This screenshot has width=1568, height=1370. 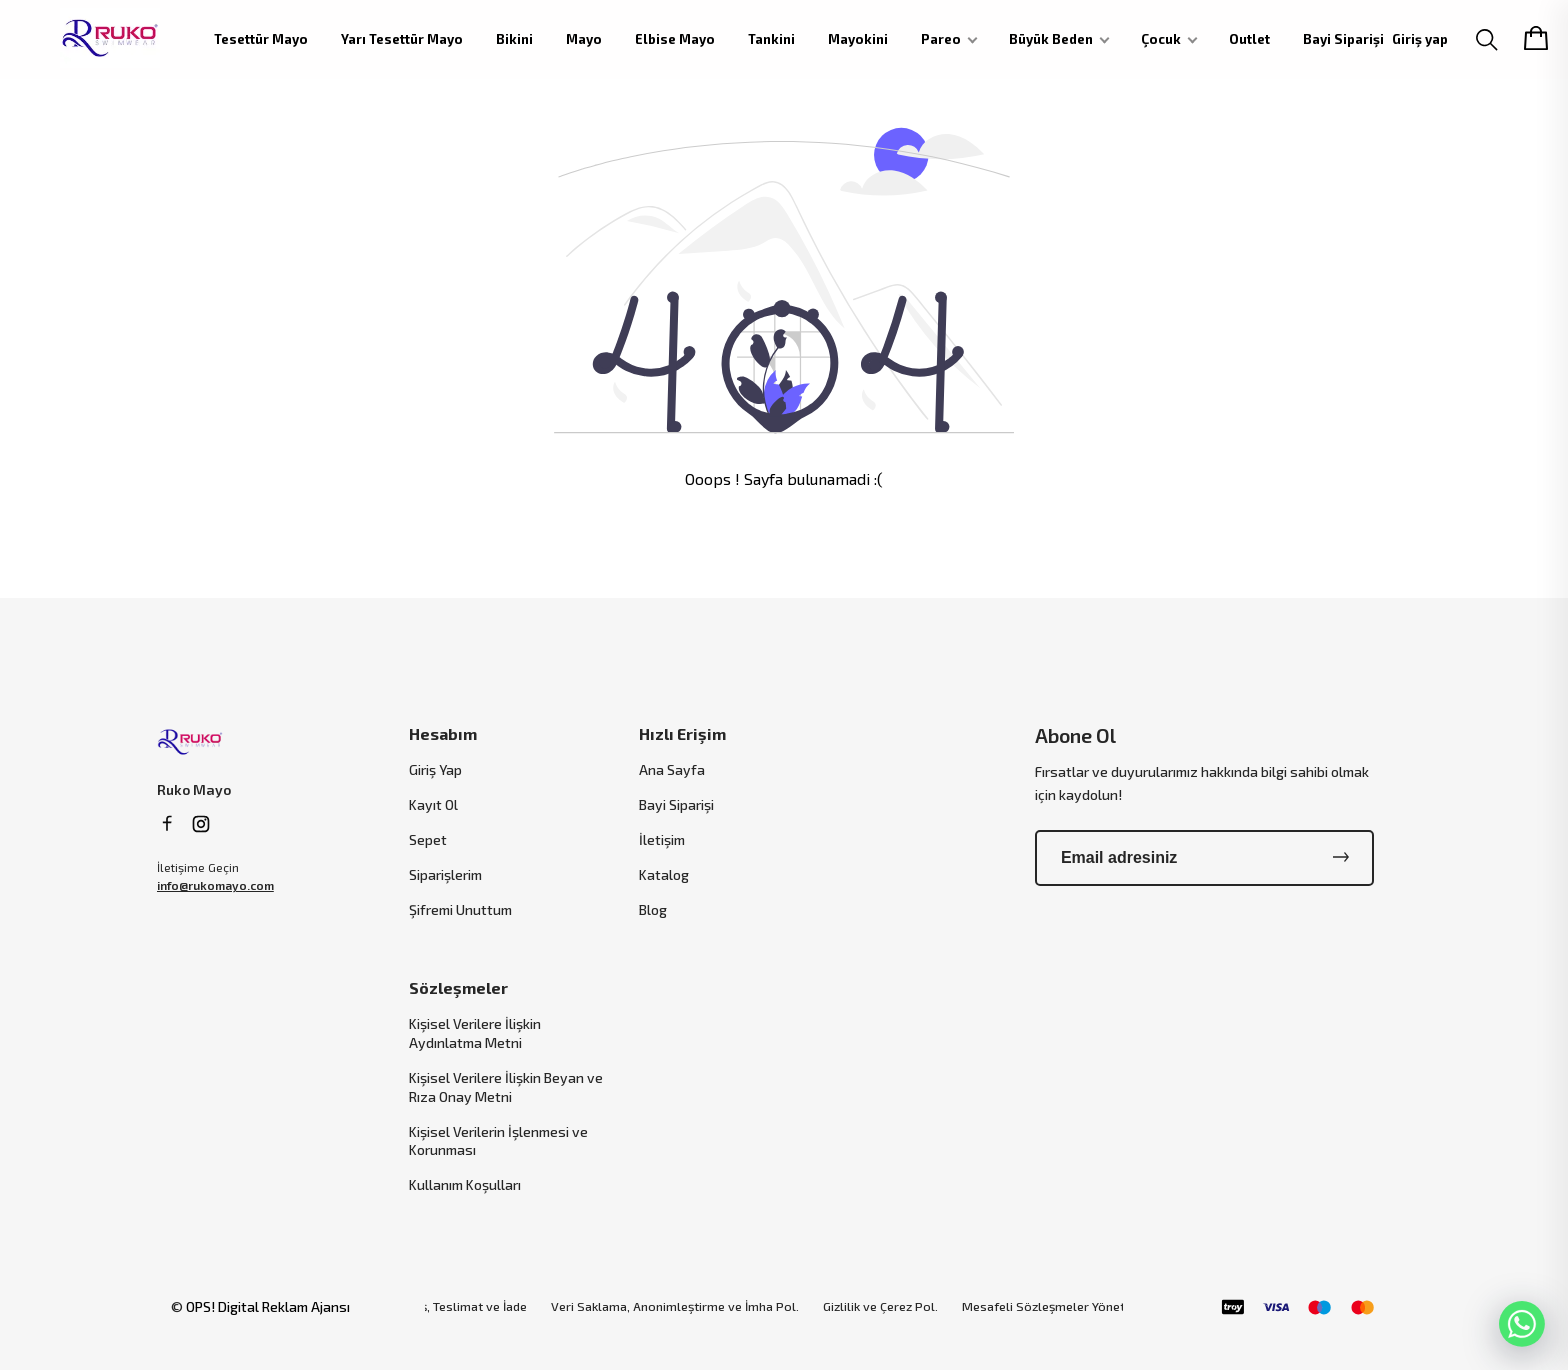 I want to click on Hesabım, so click(x=443, y=733).